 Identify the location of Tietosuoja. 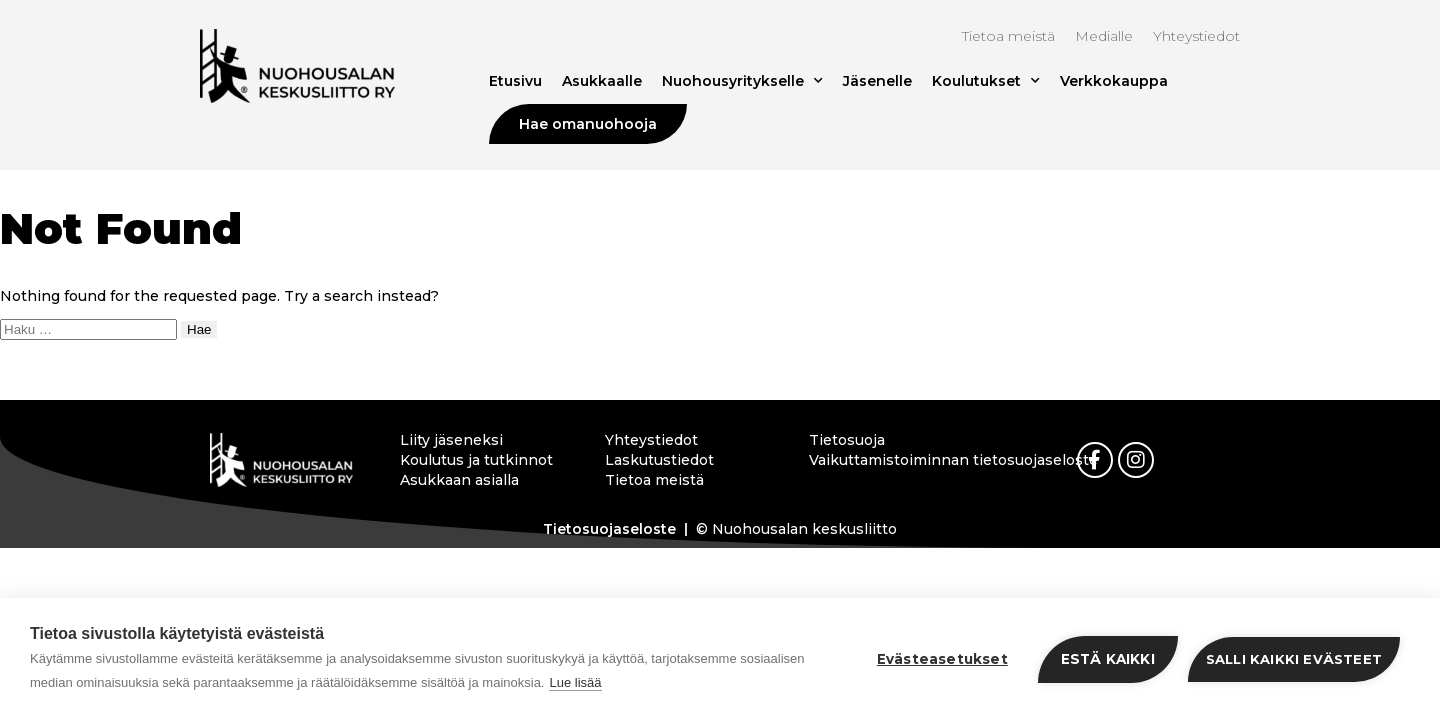
(847, 440).